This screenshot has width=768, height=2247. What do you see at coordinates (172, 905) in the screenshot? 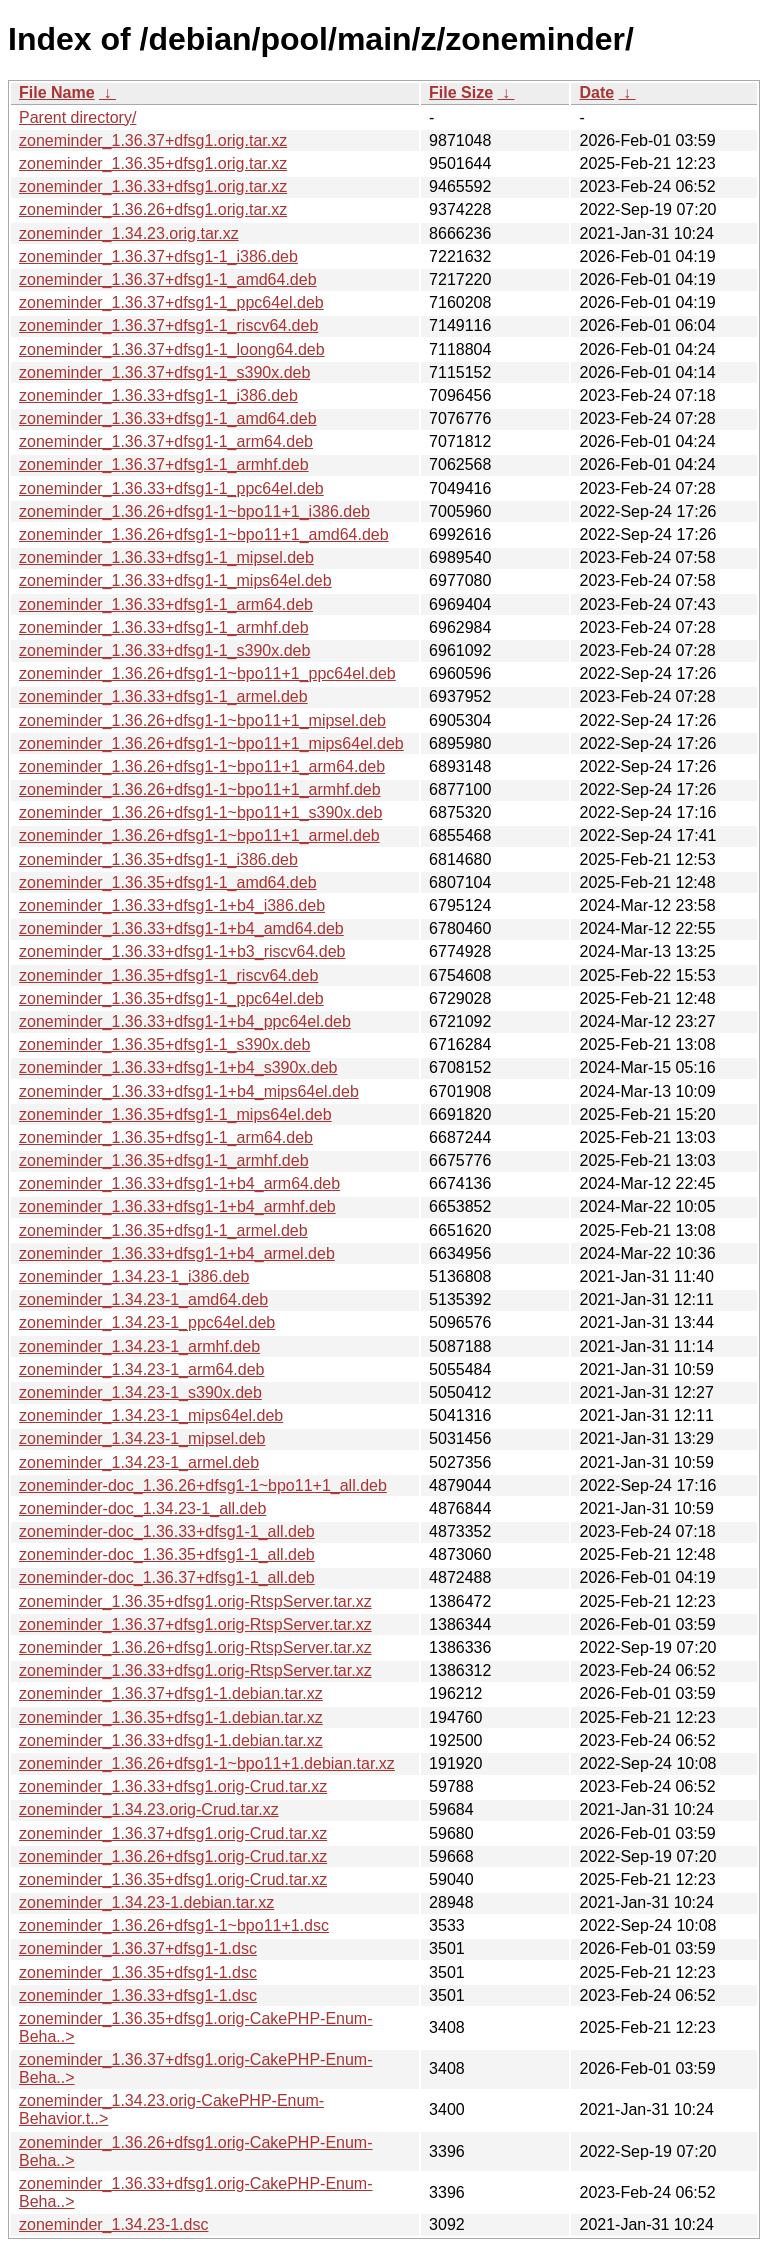
I see `zoneminder_1.36.33+dfsg1-1+b4_i386.deb` at bounding box center [172, 905].